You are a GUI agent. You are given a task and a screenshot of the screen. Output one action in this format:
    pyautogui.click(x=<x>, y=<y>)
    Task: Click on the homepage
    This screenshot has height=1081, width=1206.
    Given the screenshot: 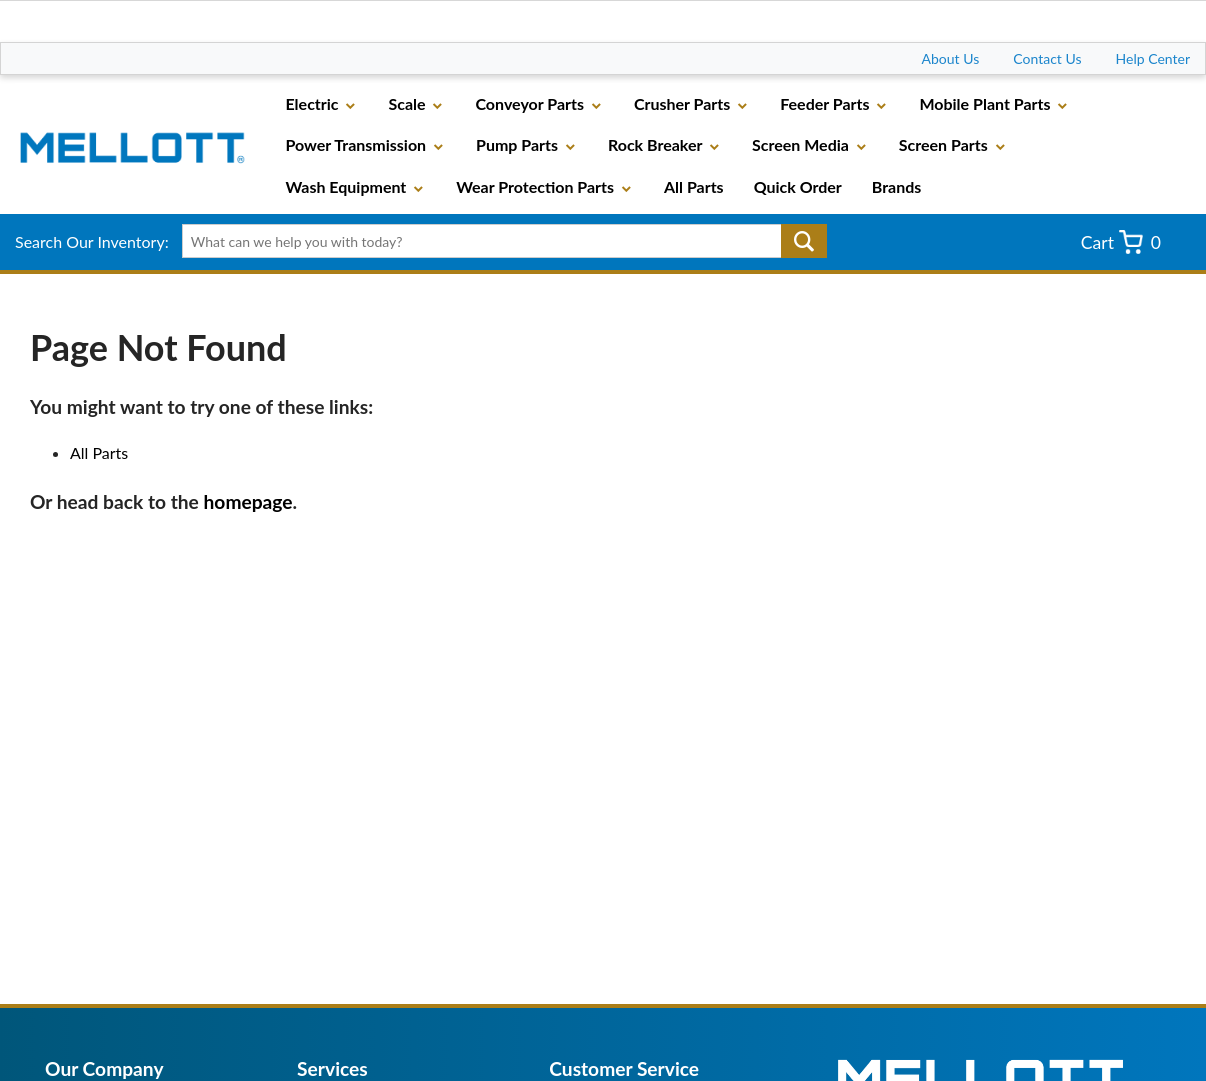 What is the action you would take?
    pyautogui.click(x=248, y=501)
    